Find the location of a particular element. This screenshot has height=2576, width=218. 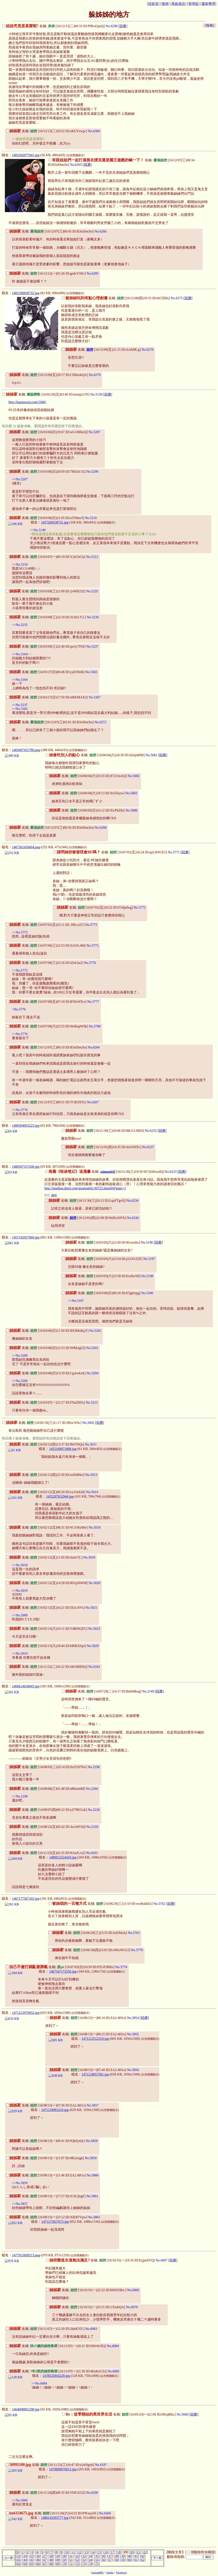

No.5772 is located at coordinates (140, 907).